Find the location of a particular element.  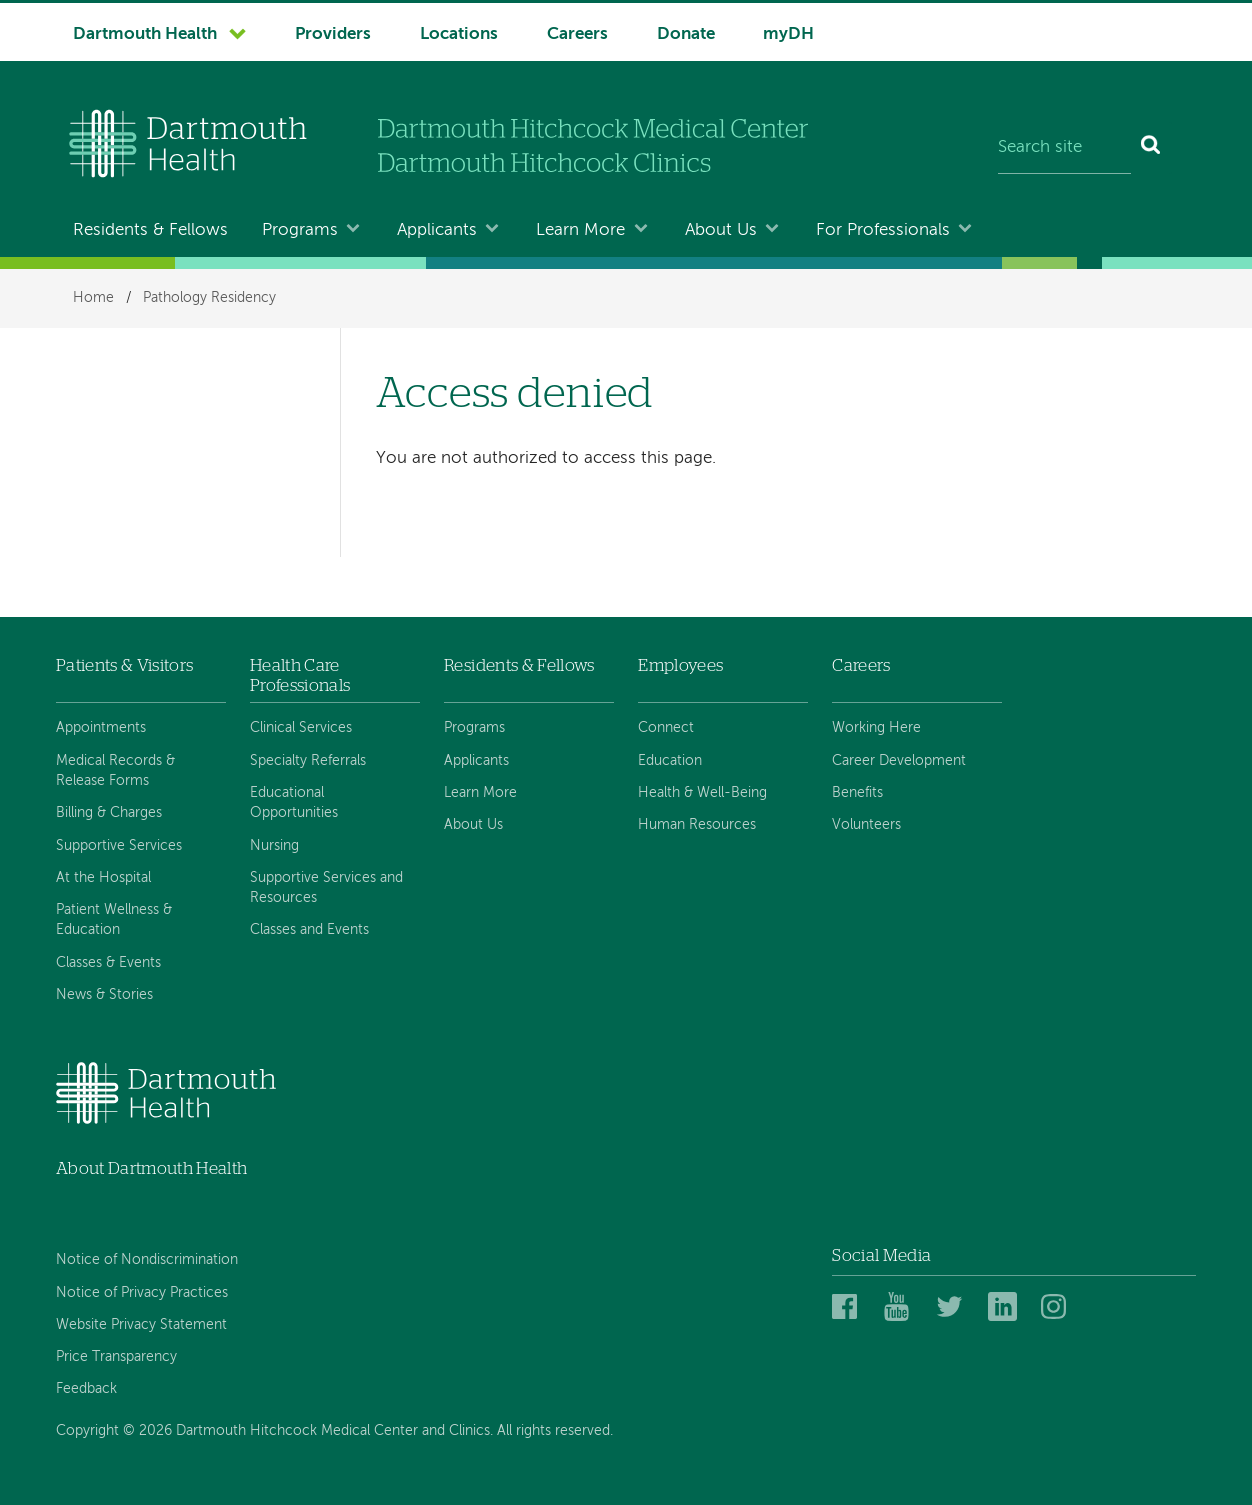

Clinical Services is located at coordinates (301, 728).